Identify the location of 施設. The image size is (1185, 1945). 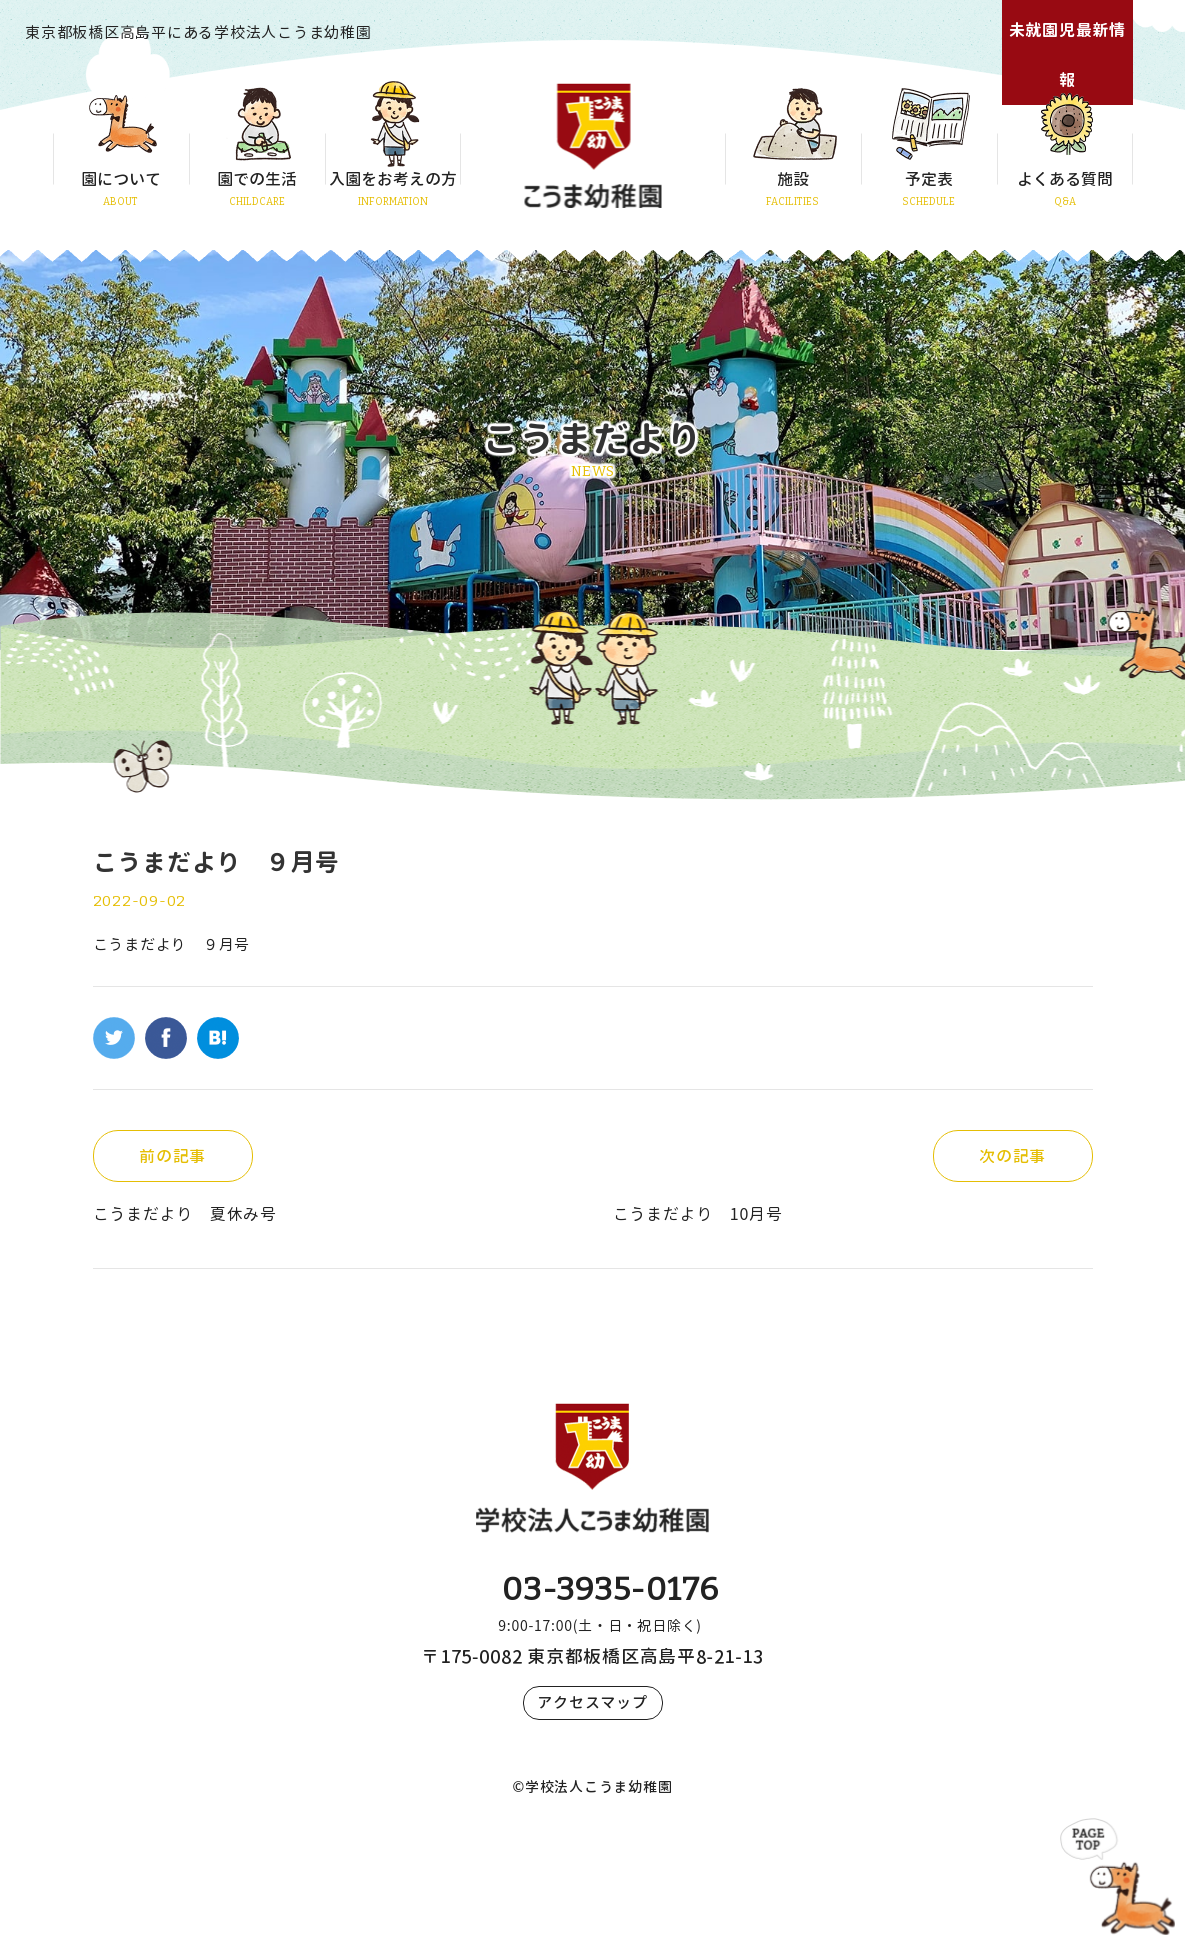
(793, 179).